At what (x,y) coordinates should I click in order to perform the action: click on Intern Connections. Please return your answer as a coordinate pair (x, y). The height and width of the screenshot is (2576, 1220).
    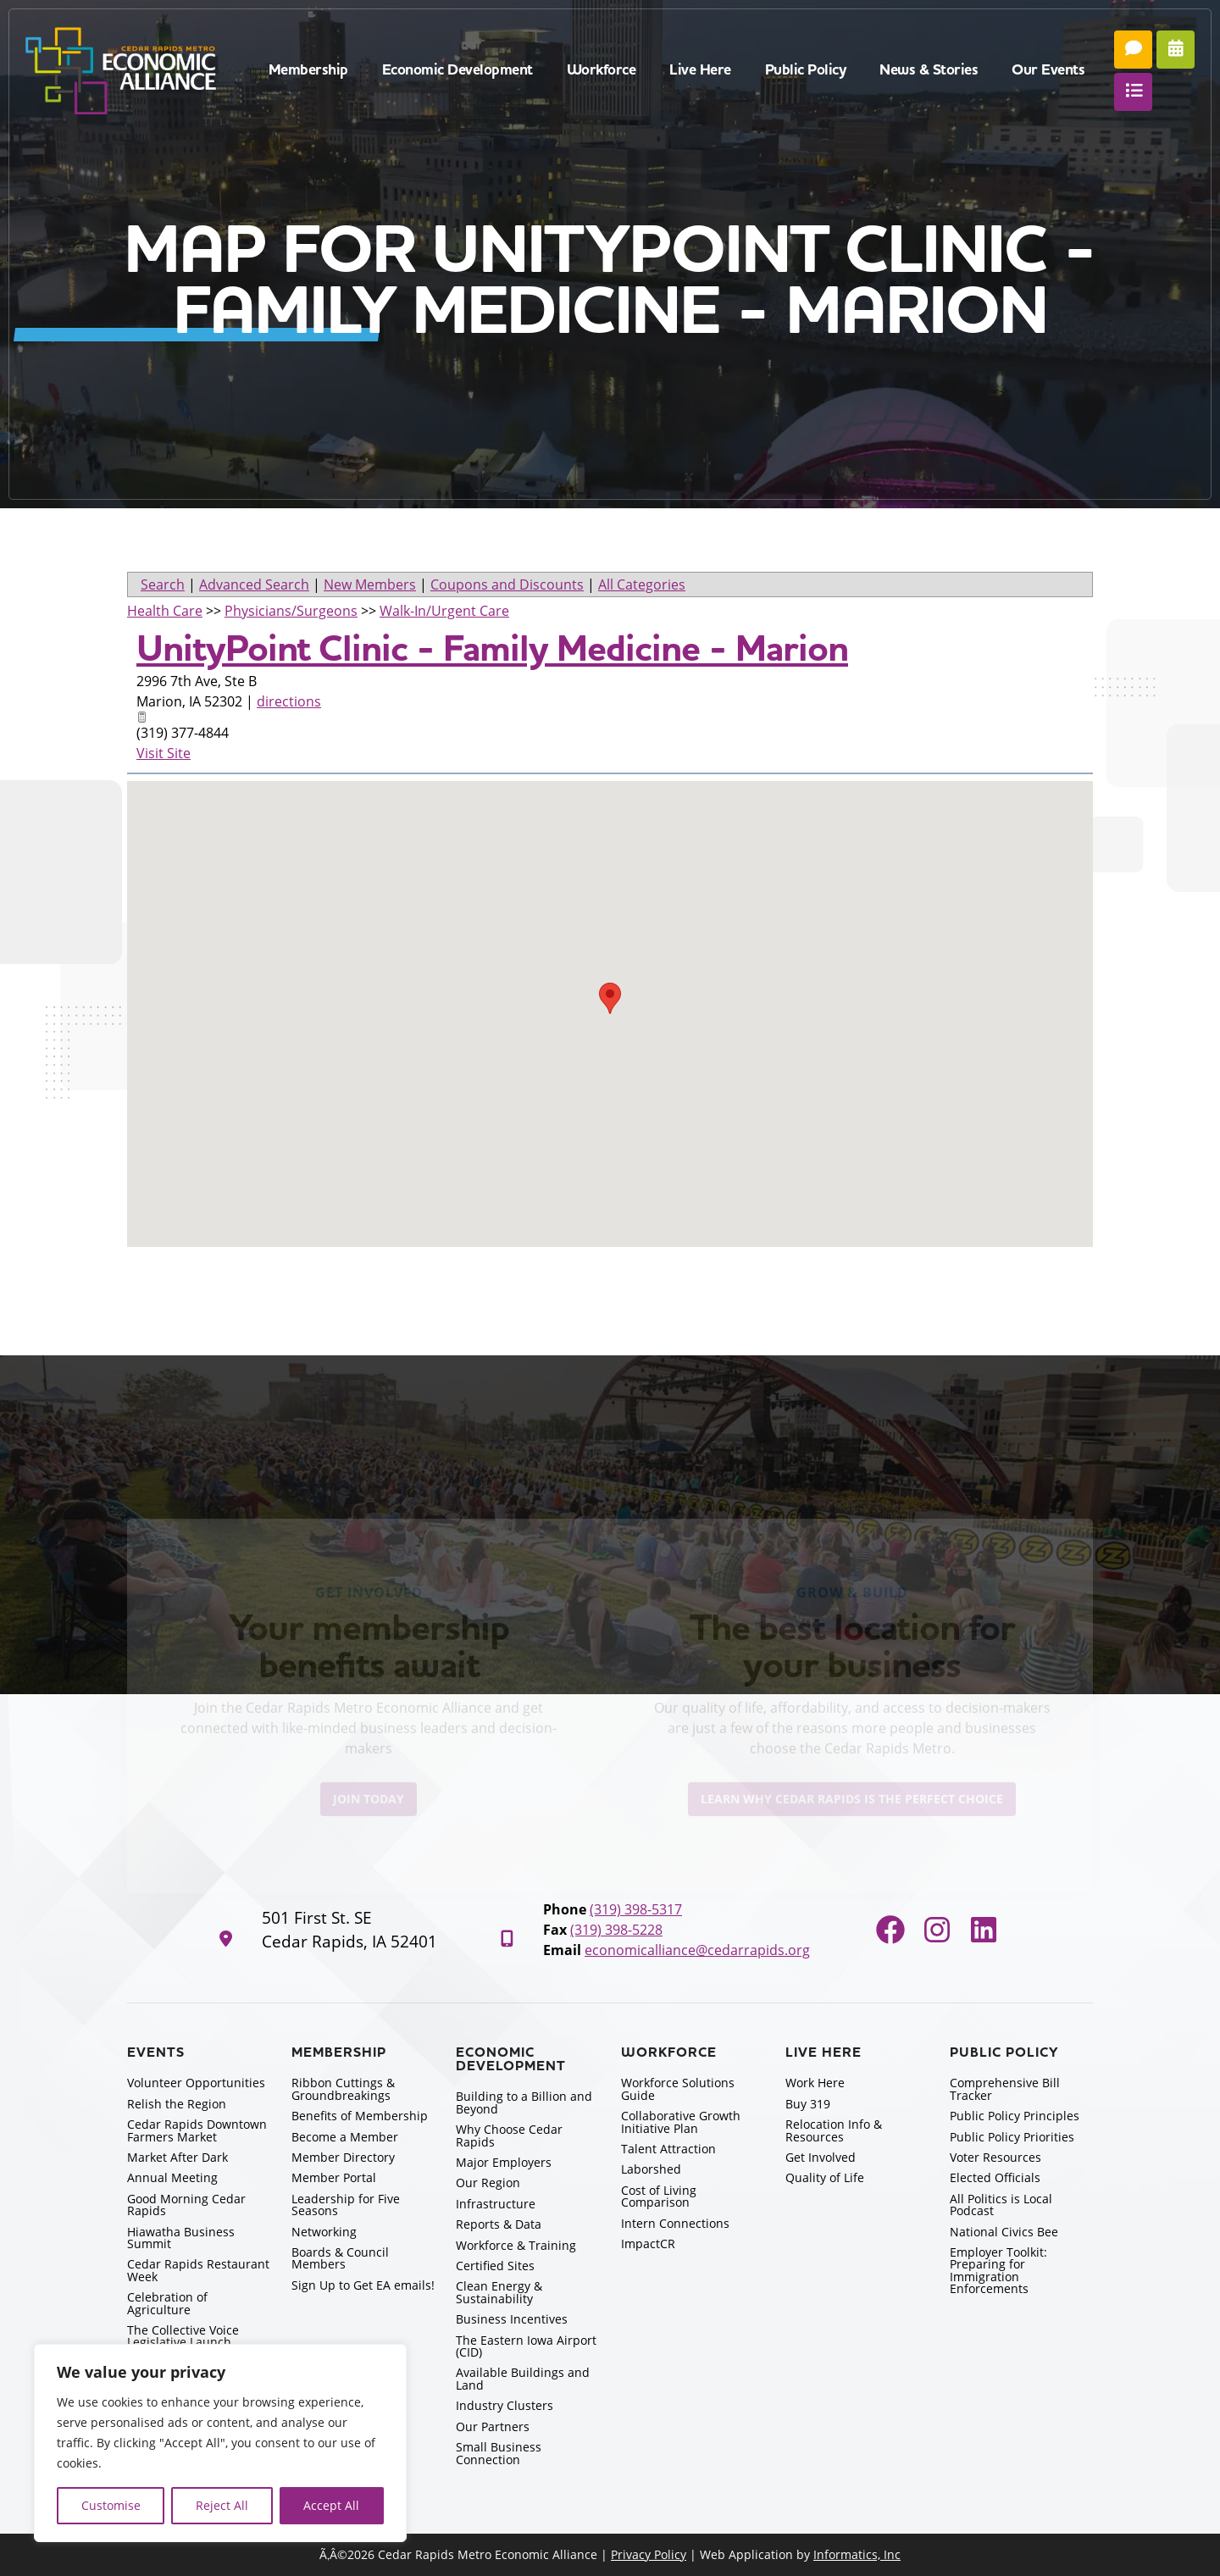
    Looking at the image, I should click on (675, 2223).